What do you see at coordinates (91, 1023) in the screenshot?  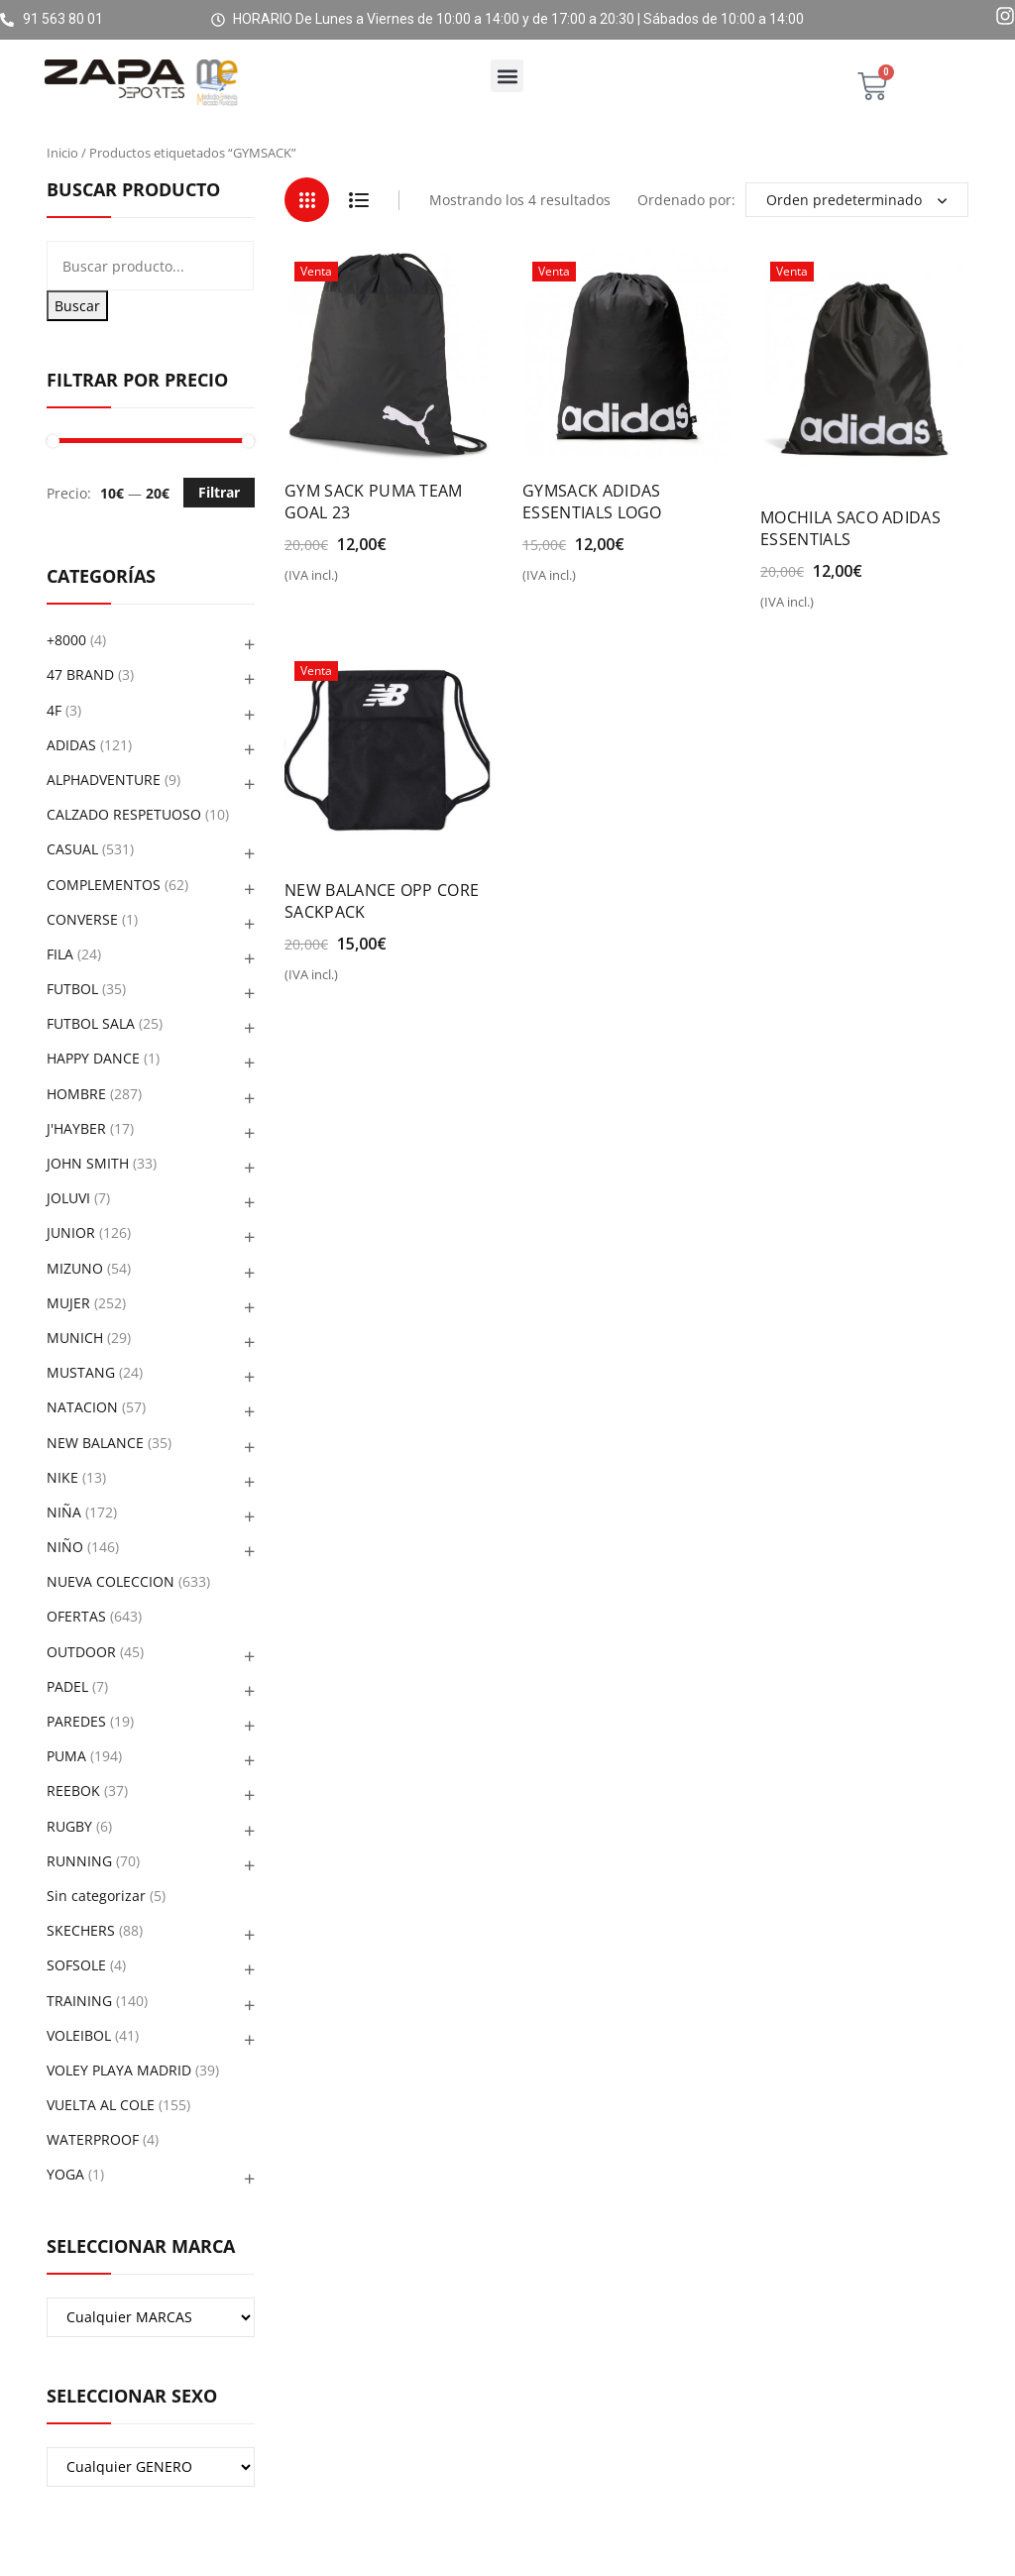 I see `FUTBOL SALA` at bounding box center [91, 1023].